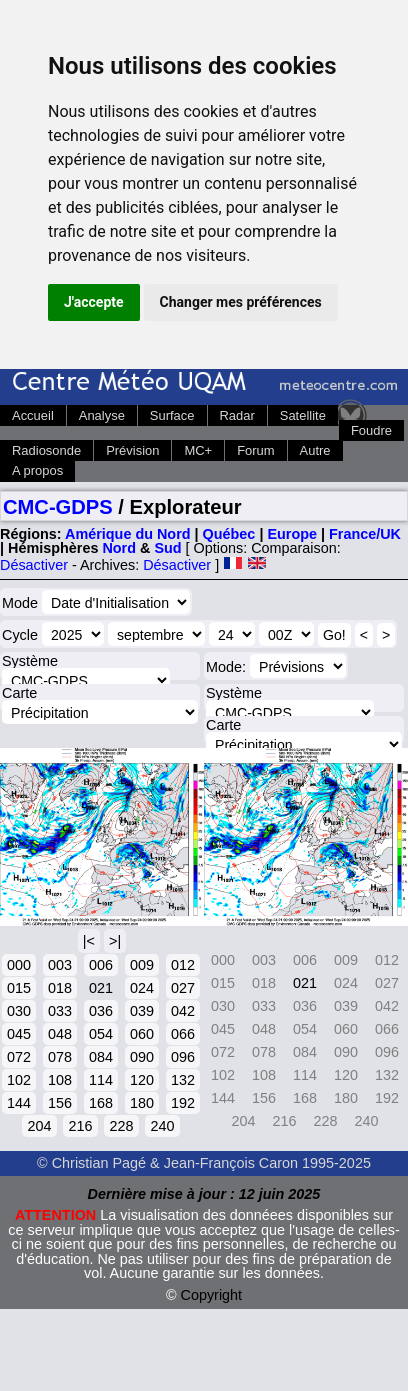 The image size is (408, 1391). I want to click on Québec, so click(229, 534).